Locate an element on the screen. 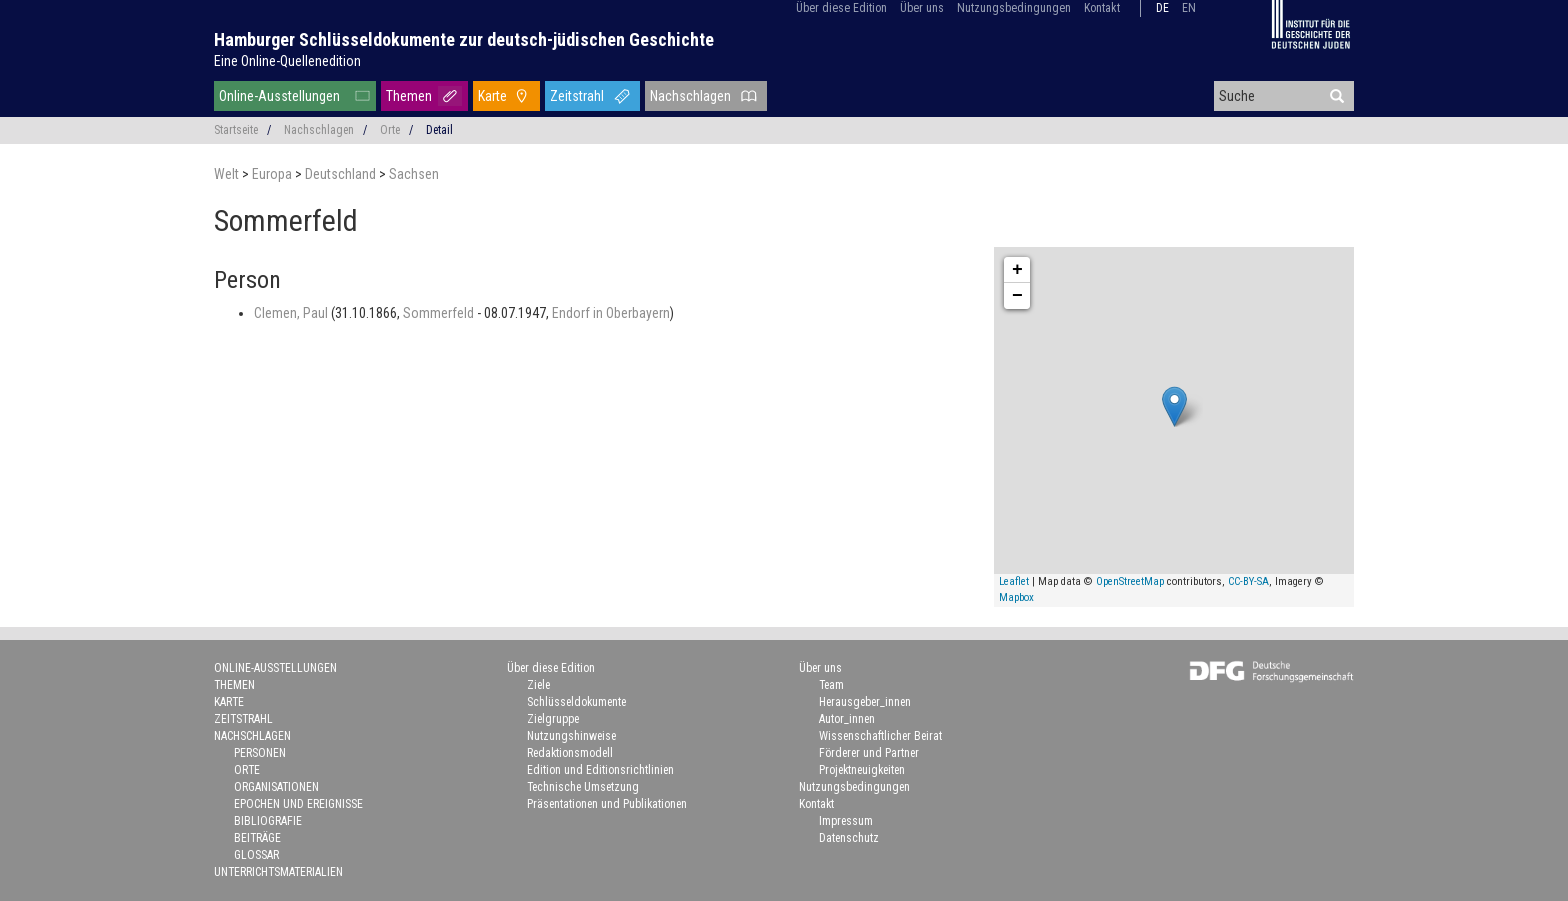 The image size is (1568, 901). Autor_innen is located at coordinates (847, 719).